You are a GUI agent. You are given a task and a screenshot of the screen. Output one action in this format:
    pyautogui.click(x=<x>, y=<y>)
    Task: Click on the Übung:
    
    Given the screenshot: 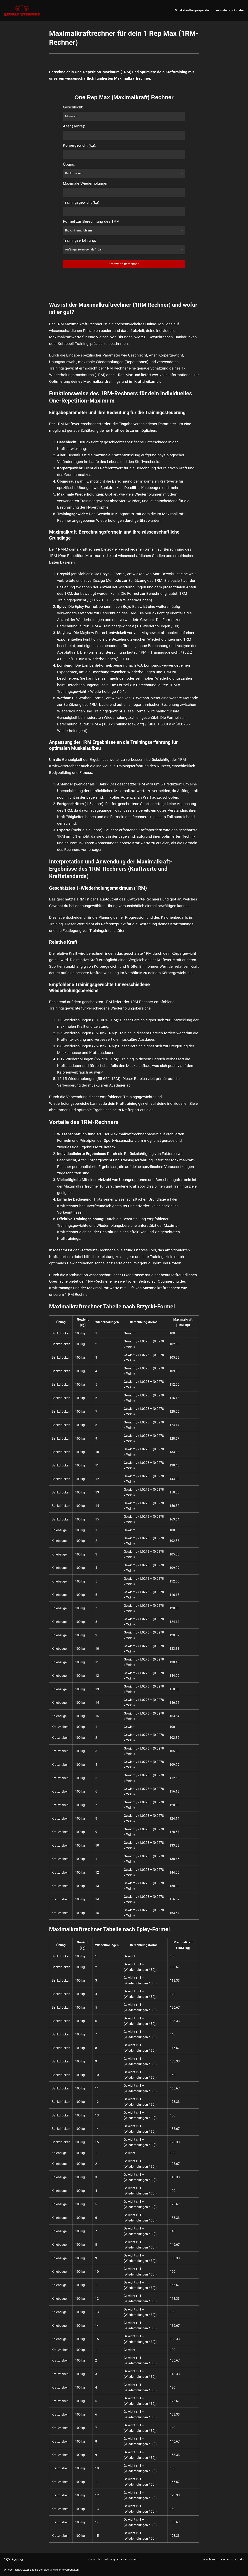 What is the action you would take?
    pyautogui.click(x=69, y=164)
    